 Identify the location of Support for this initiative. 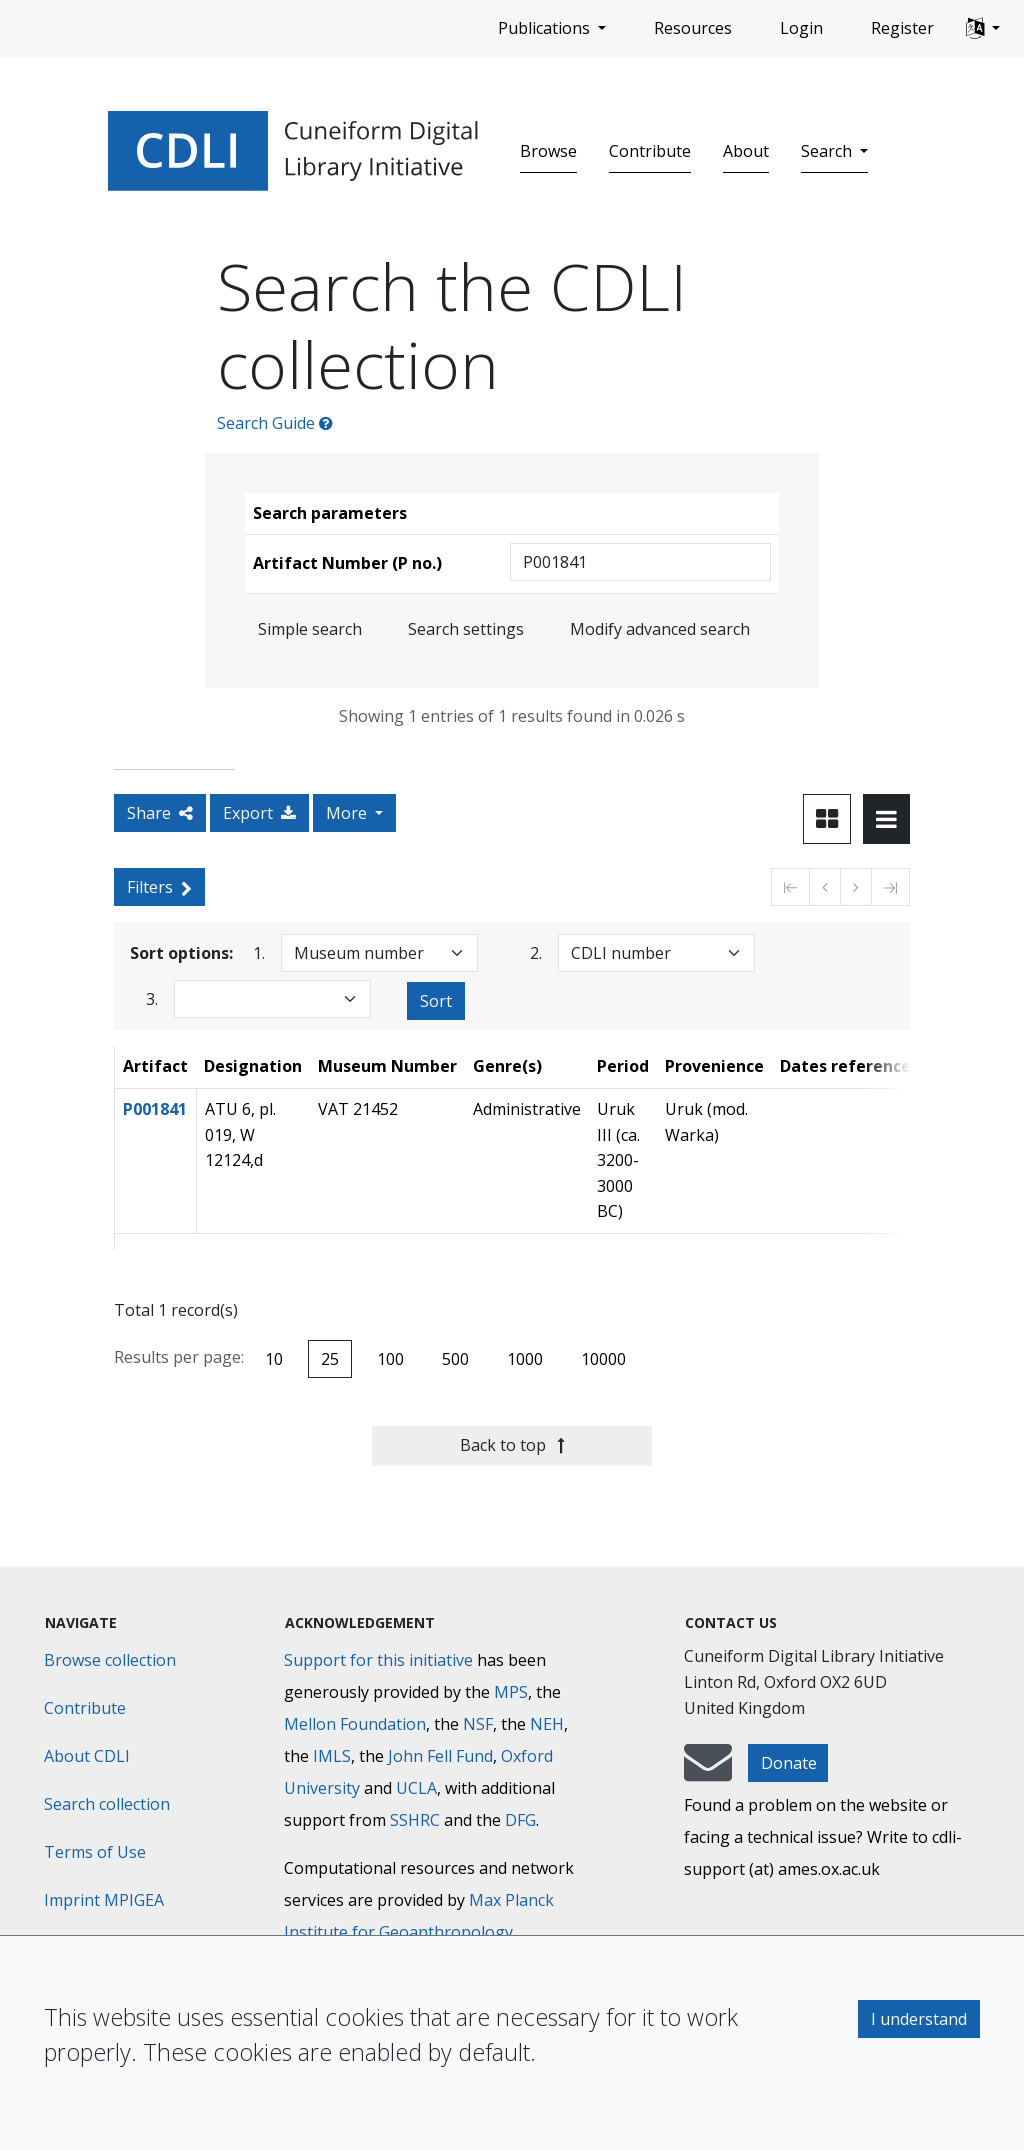
(378, 1660).